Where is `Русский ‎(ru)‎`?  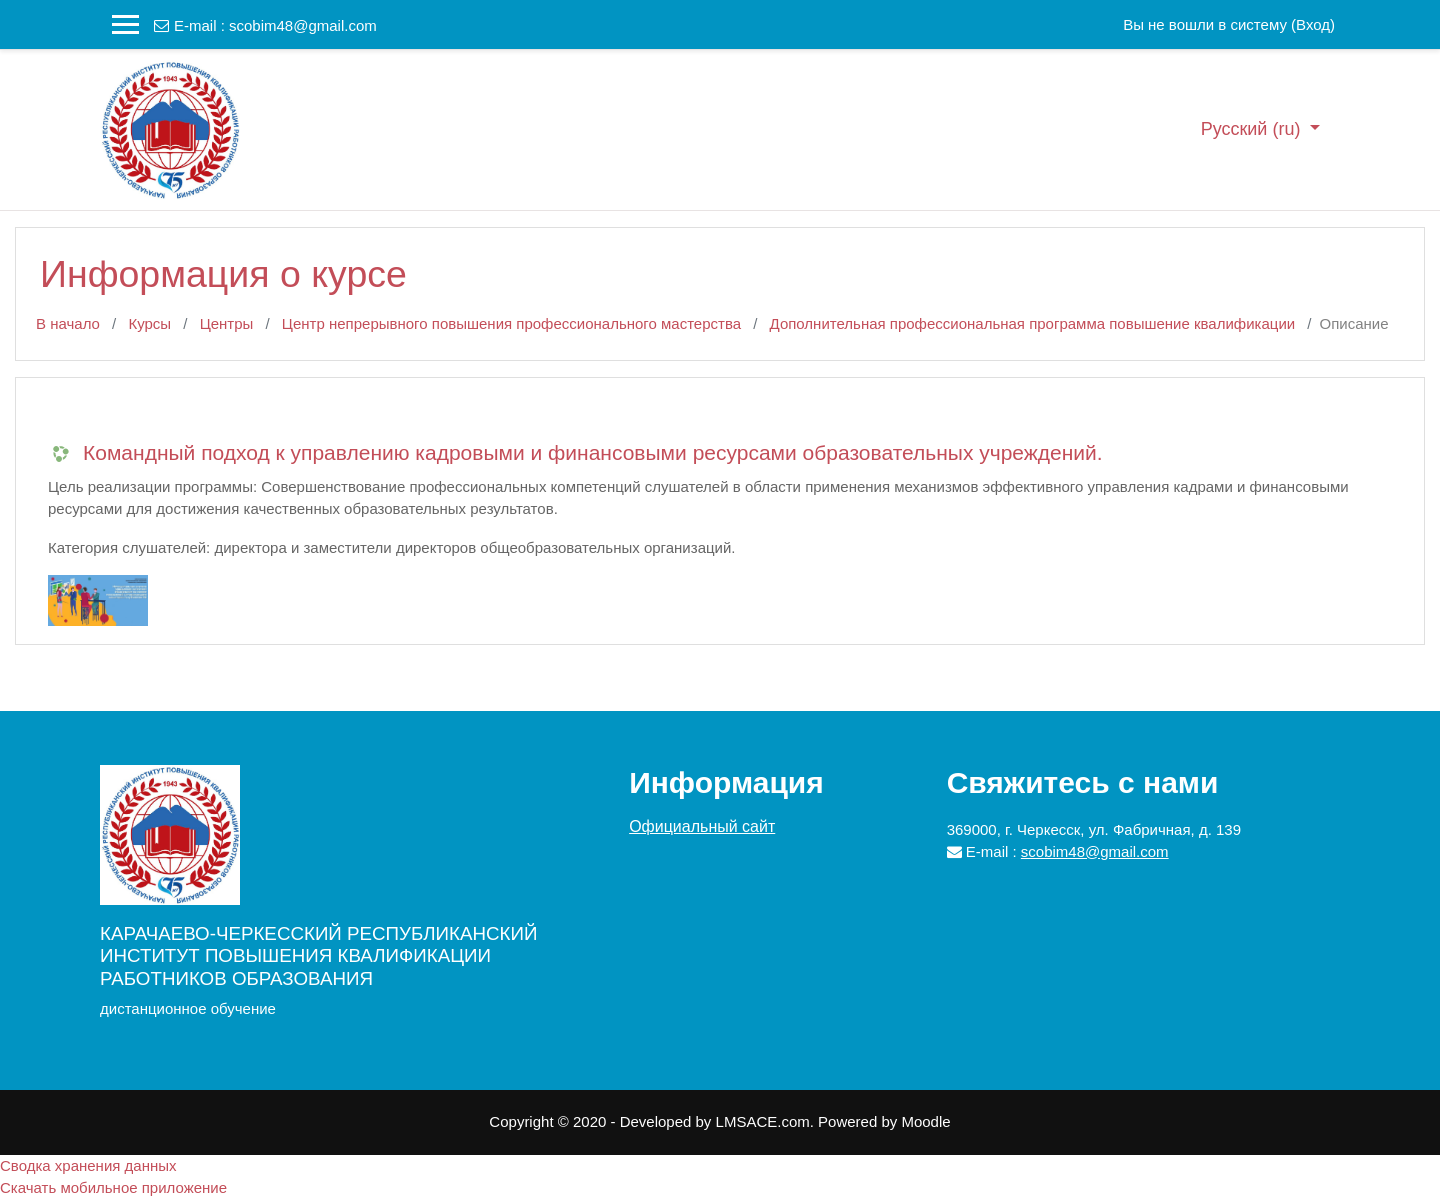 Русский ‎(ru)‎ is located at coordinates (1253, 129).